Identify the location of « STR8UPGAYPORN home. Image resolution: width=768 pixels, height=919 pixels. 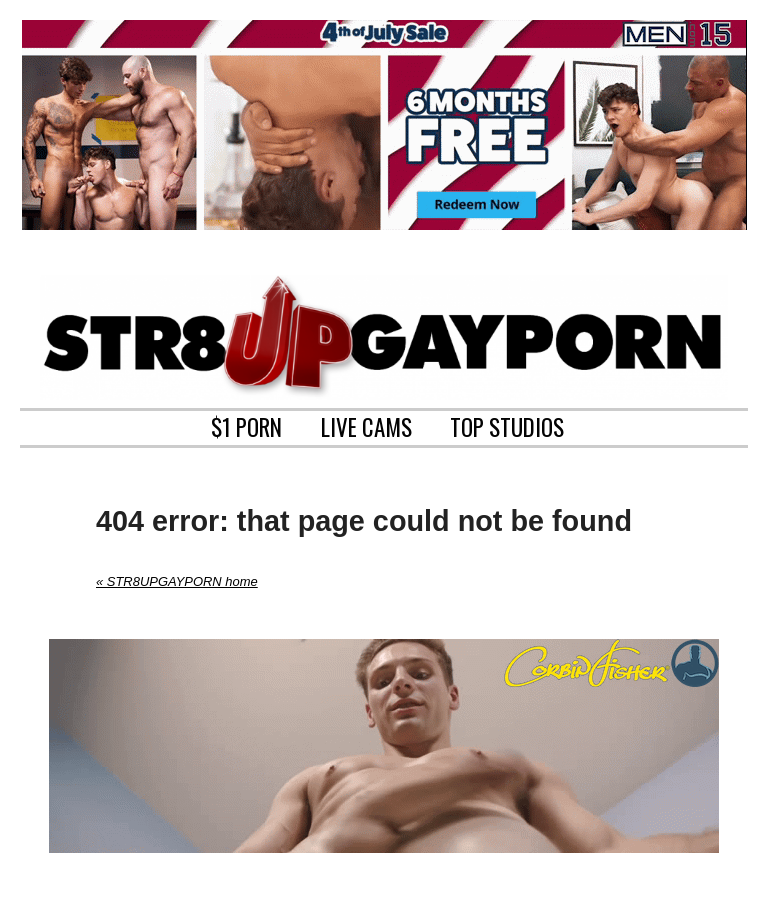
(177, 581).